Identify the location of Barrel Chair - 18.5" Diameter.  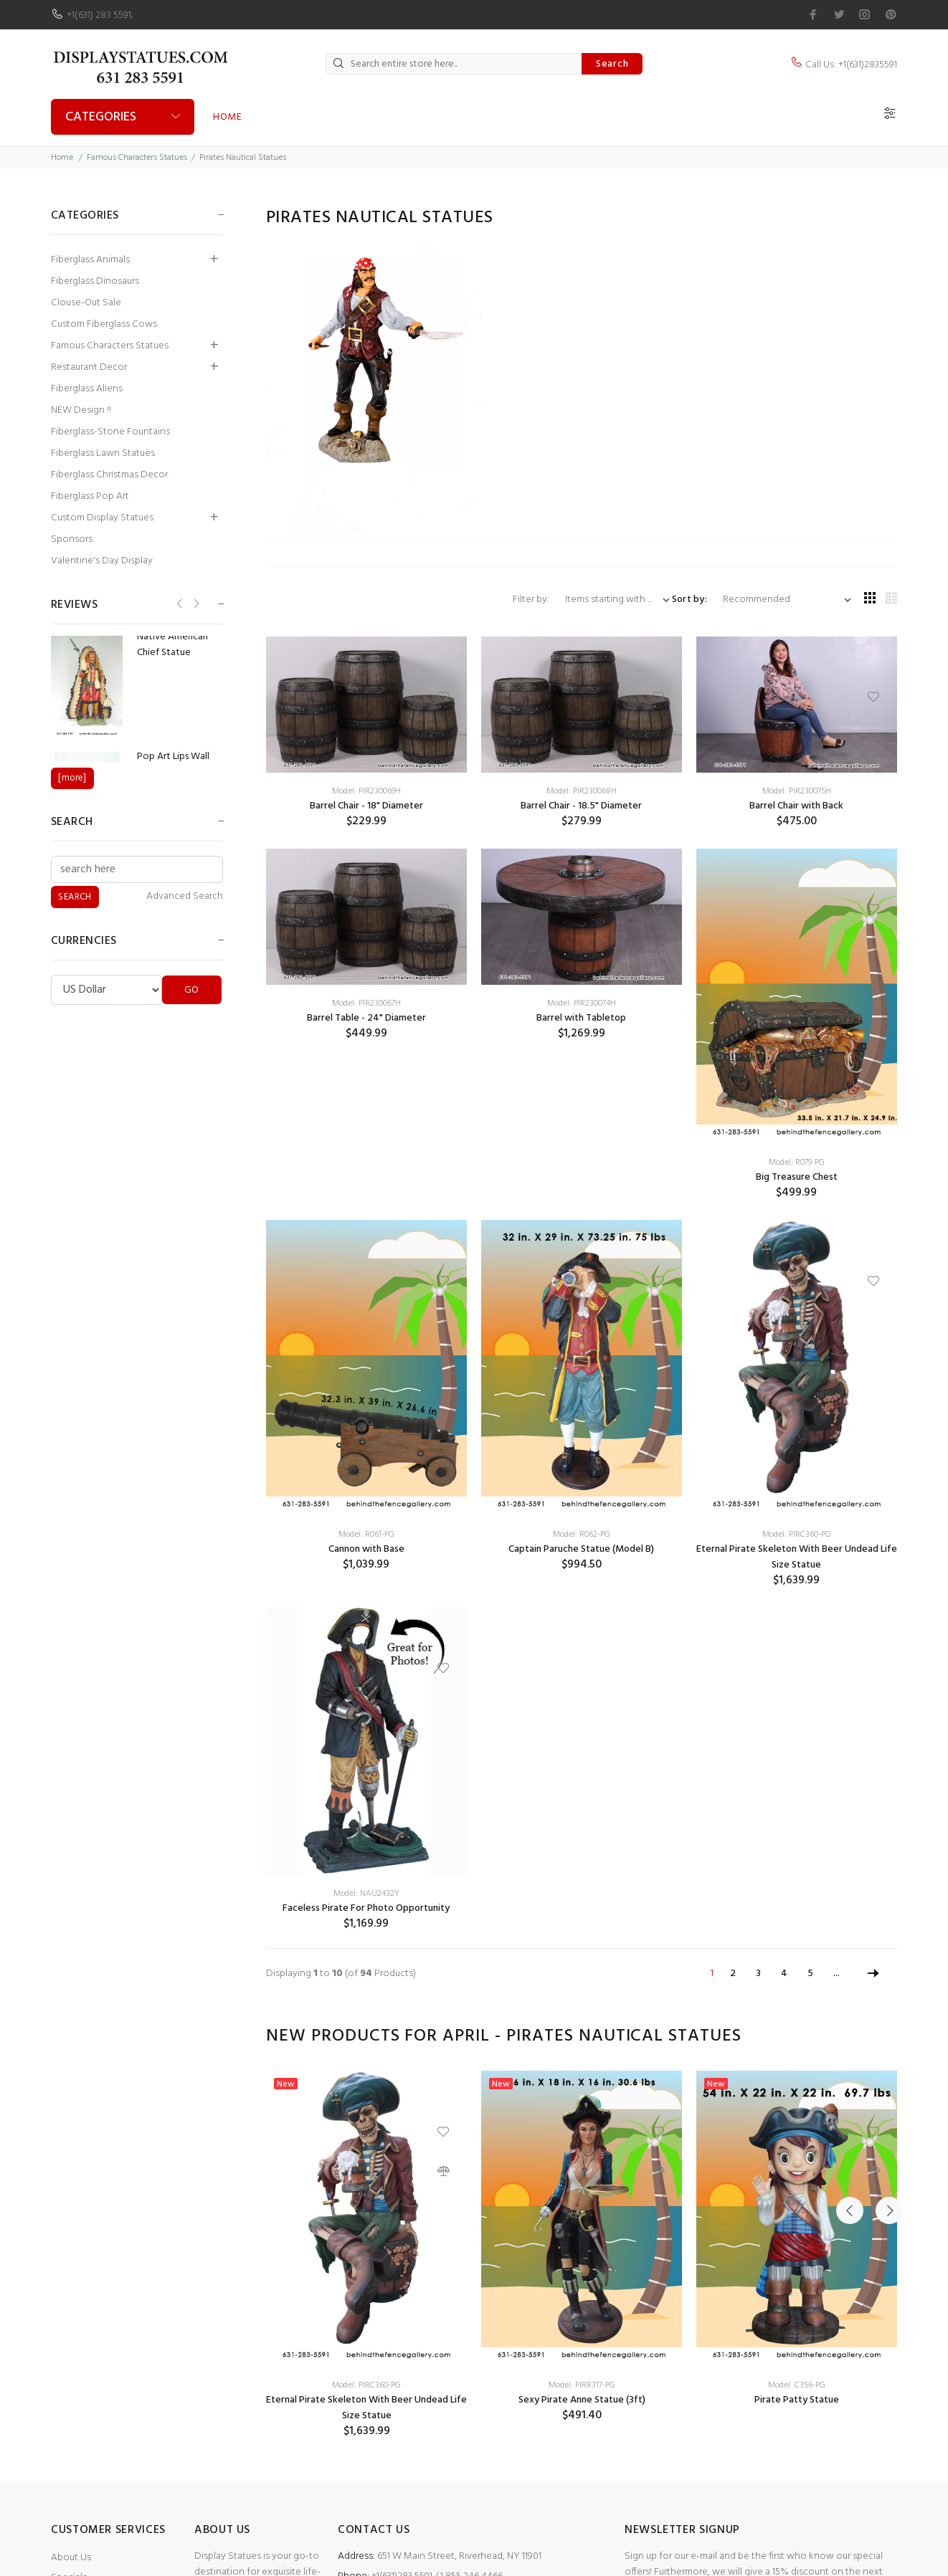
(581, 806).